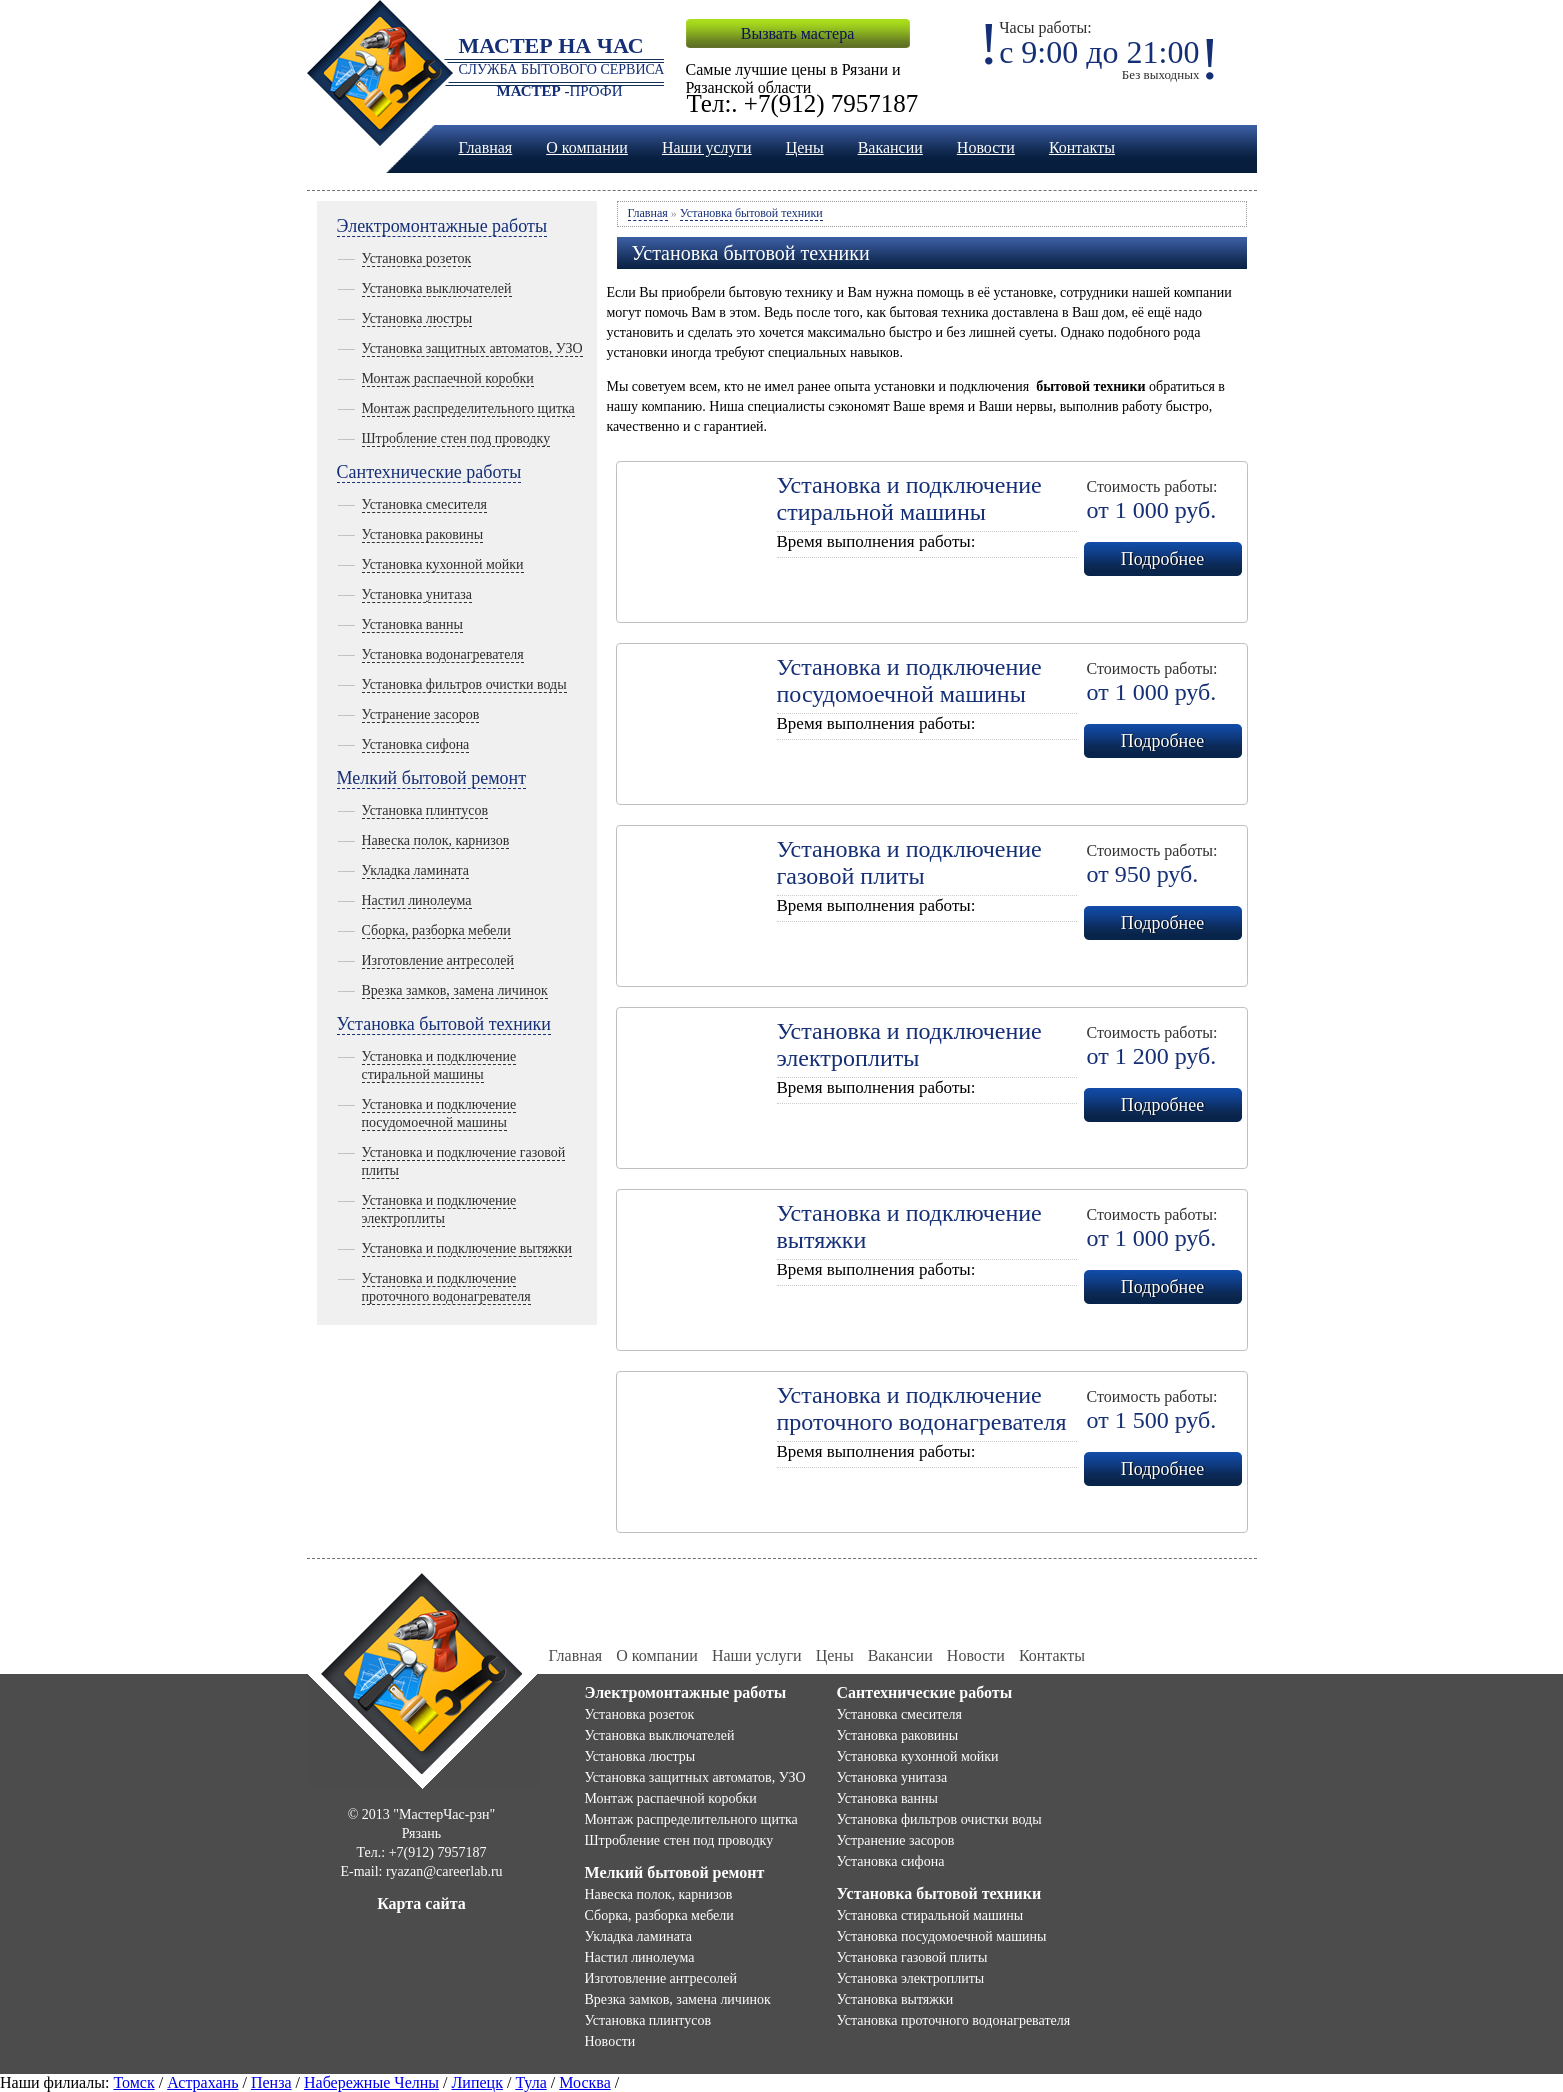  I want to click on Врезка замков, замена личинок, so click(455, 990).